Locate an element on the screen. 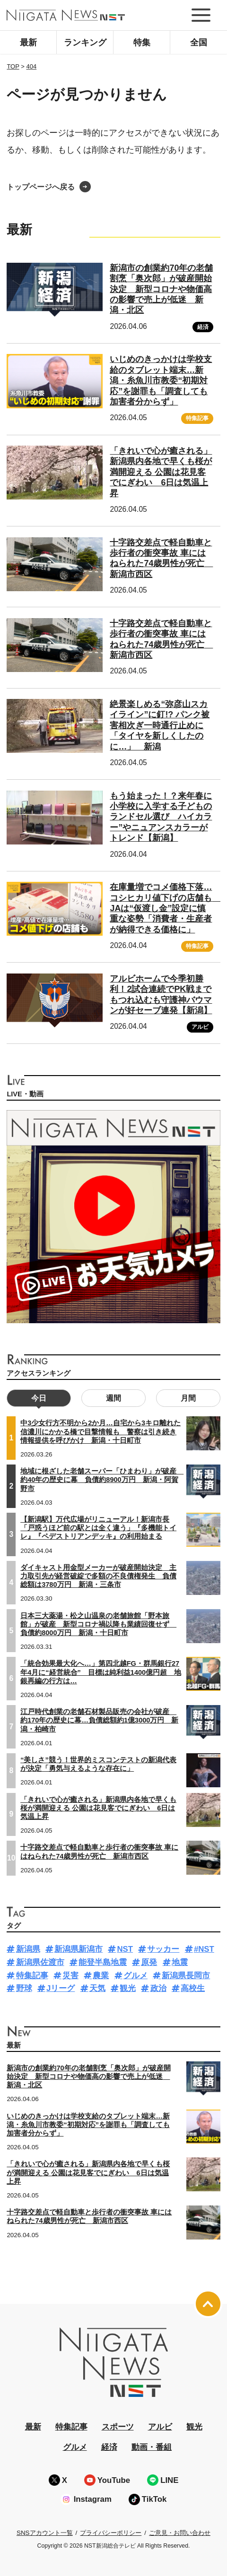 This screenshot has height=2576, width=227. アルビ is located at coordinates (200, 1027).